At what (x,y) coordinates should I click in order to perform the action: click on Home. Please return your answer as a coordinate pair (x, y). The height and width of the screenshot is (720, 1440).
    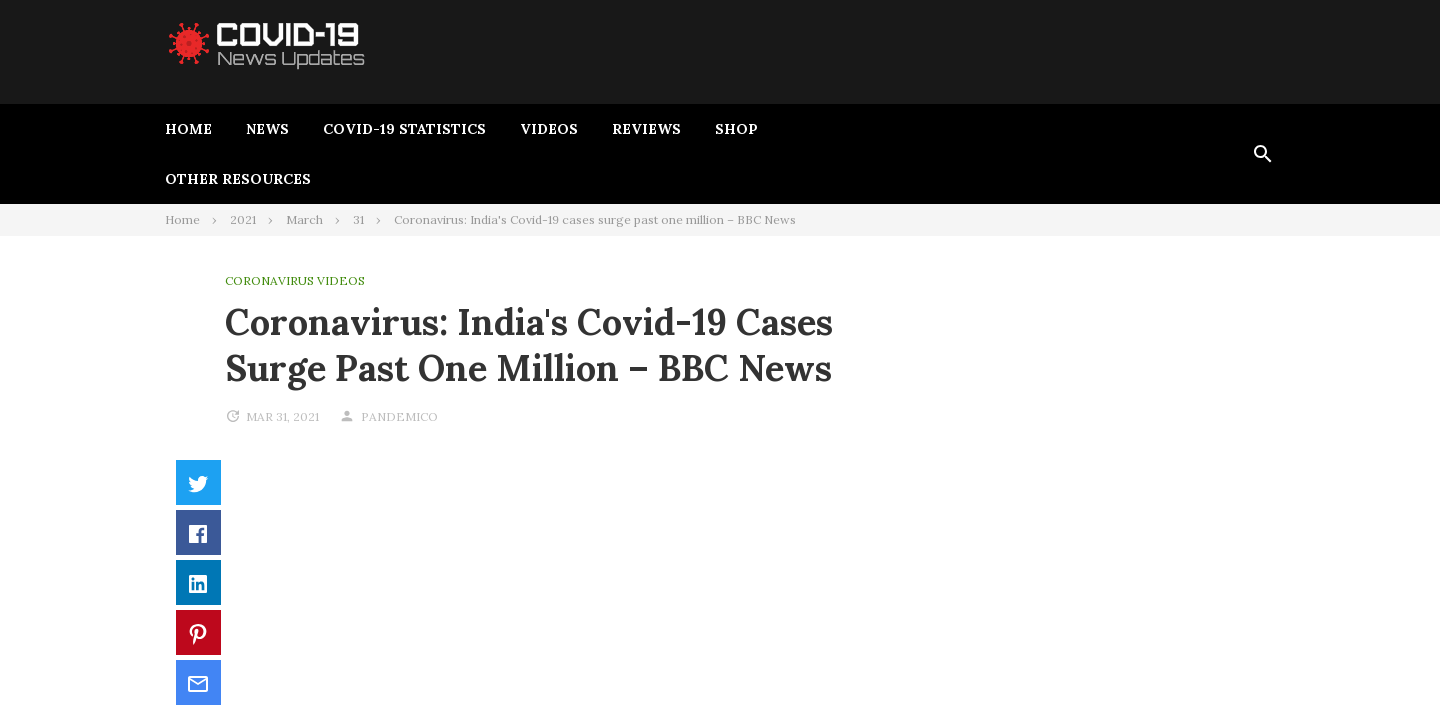
    Looking at the image, I should click on (188, 129).